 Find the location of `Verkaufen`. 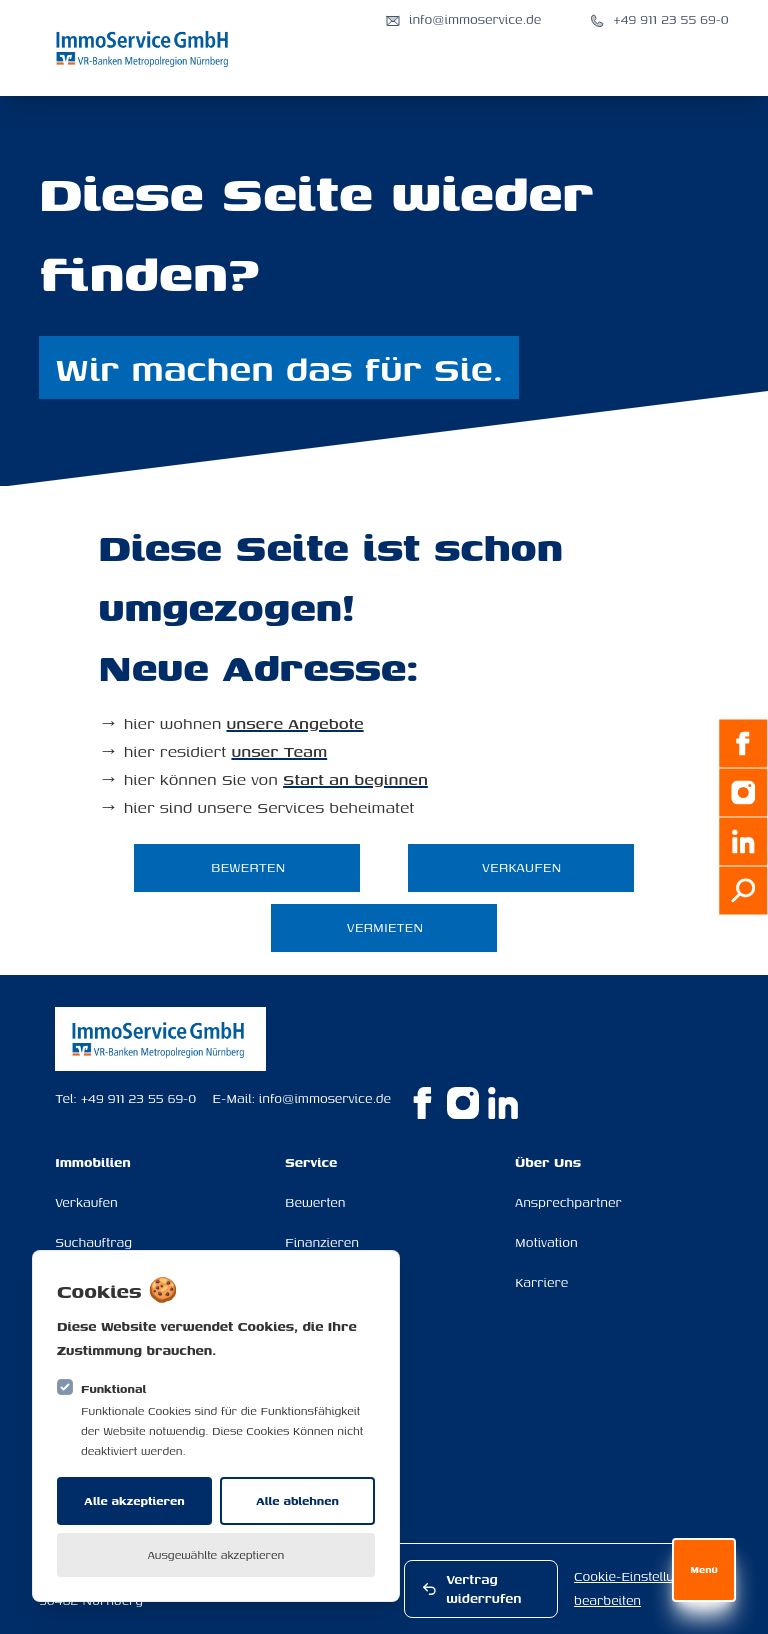

Verkaufen is located at coordinates (86, 1202).